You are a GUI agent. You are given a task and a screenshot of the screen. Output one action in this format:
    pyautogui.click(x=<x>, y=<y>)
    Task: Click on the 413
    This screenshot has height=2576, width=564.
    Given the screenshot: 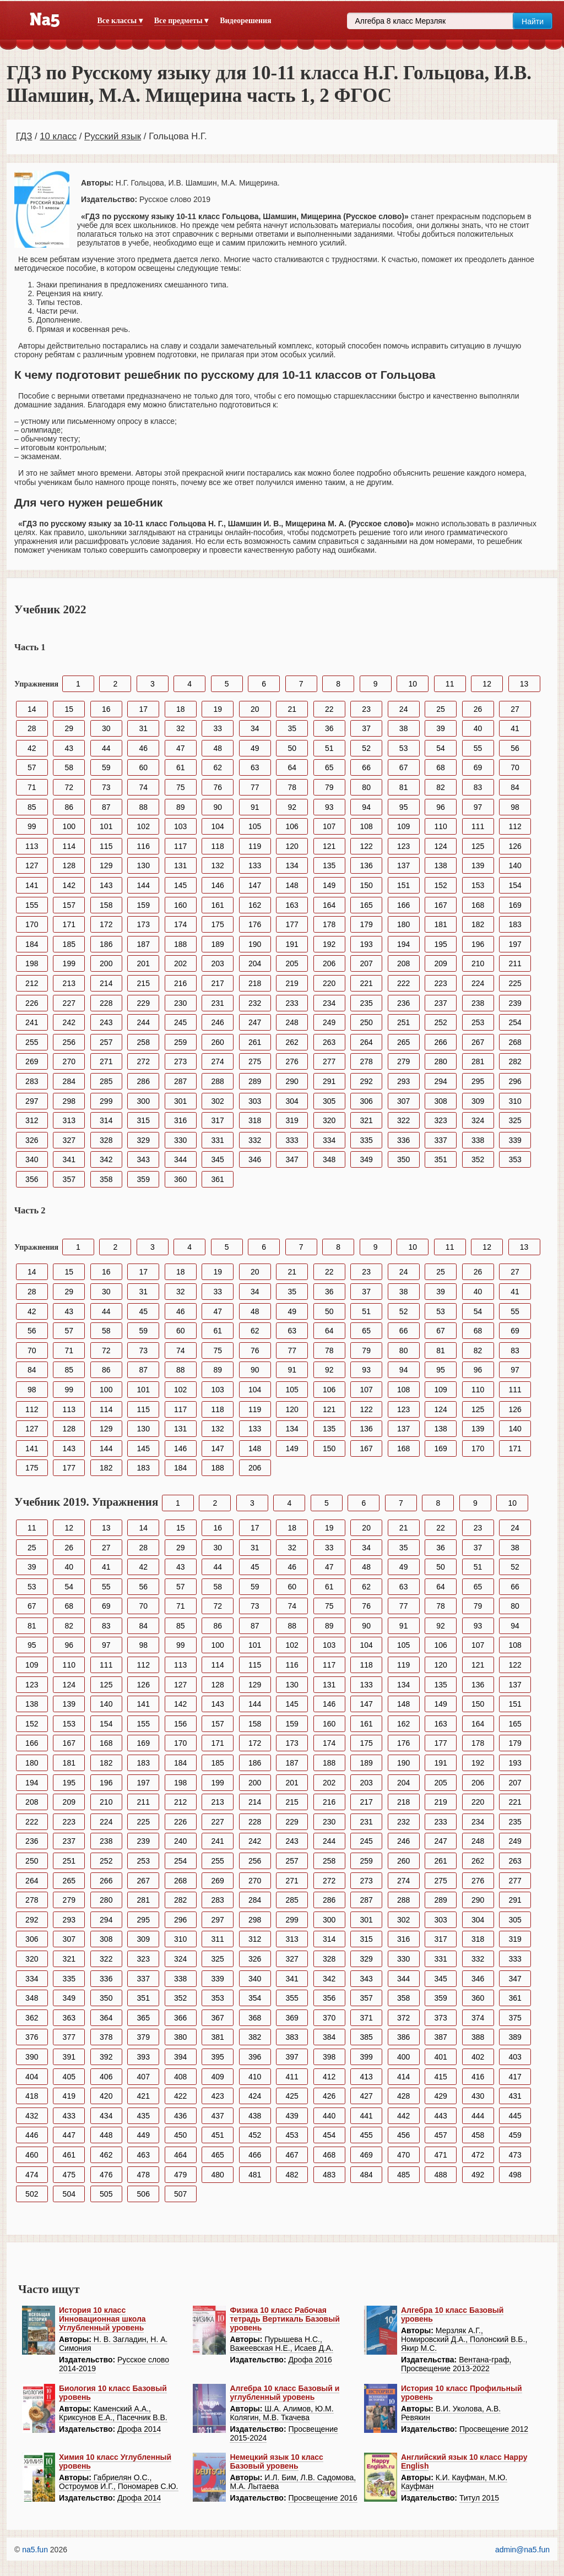 What is the action you would take?
    pyautogui.click(x=366, y=2076)
    